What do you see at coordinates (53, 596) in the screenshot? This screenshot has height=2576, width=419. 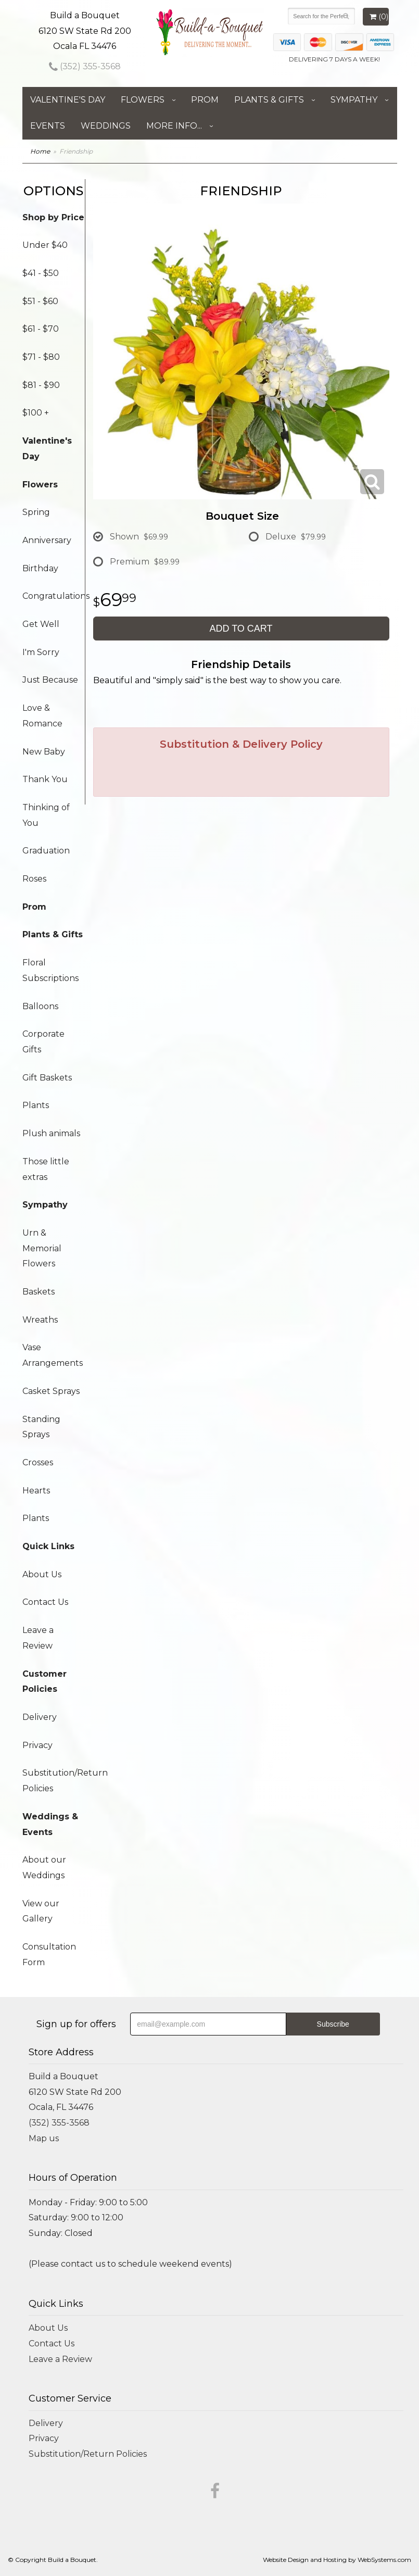 I see `Congratulations` at bounding box center [53, 596].